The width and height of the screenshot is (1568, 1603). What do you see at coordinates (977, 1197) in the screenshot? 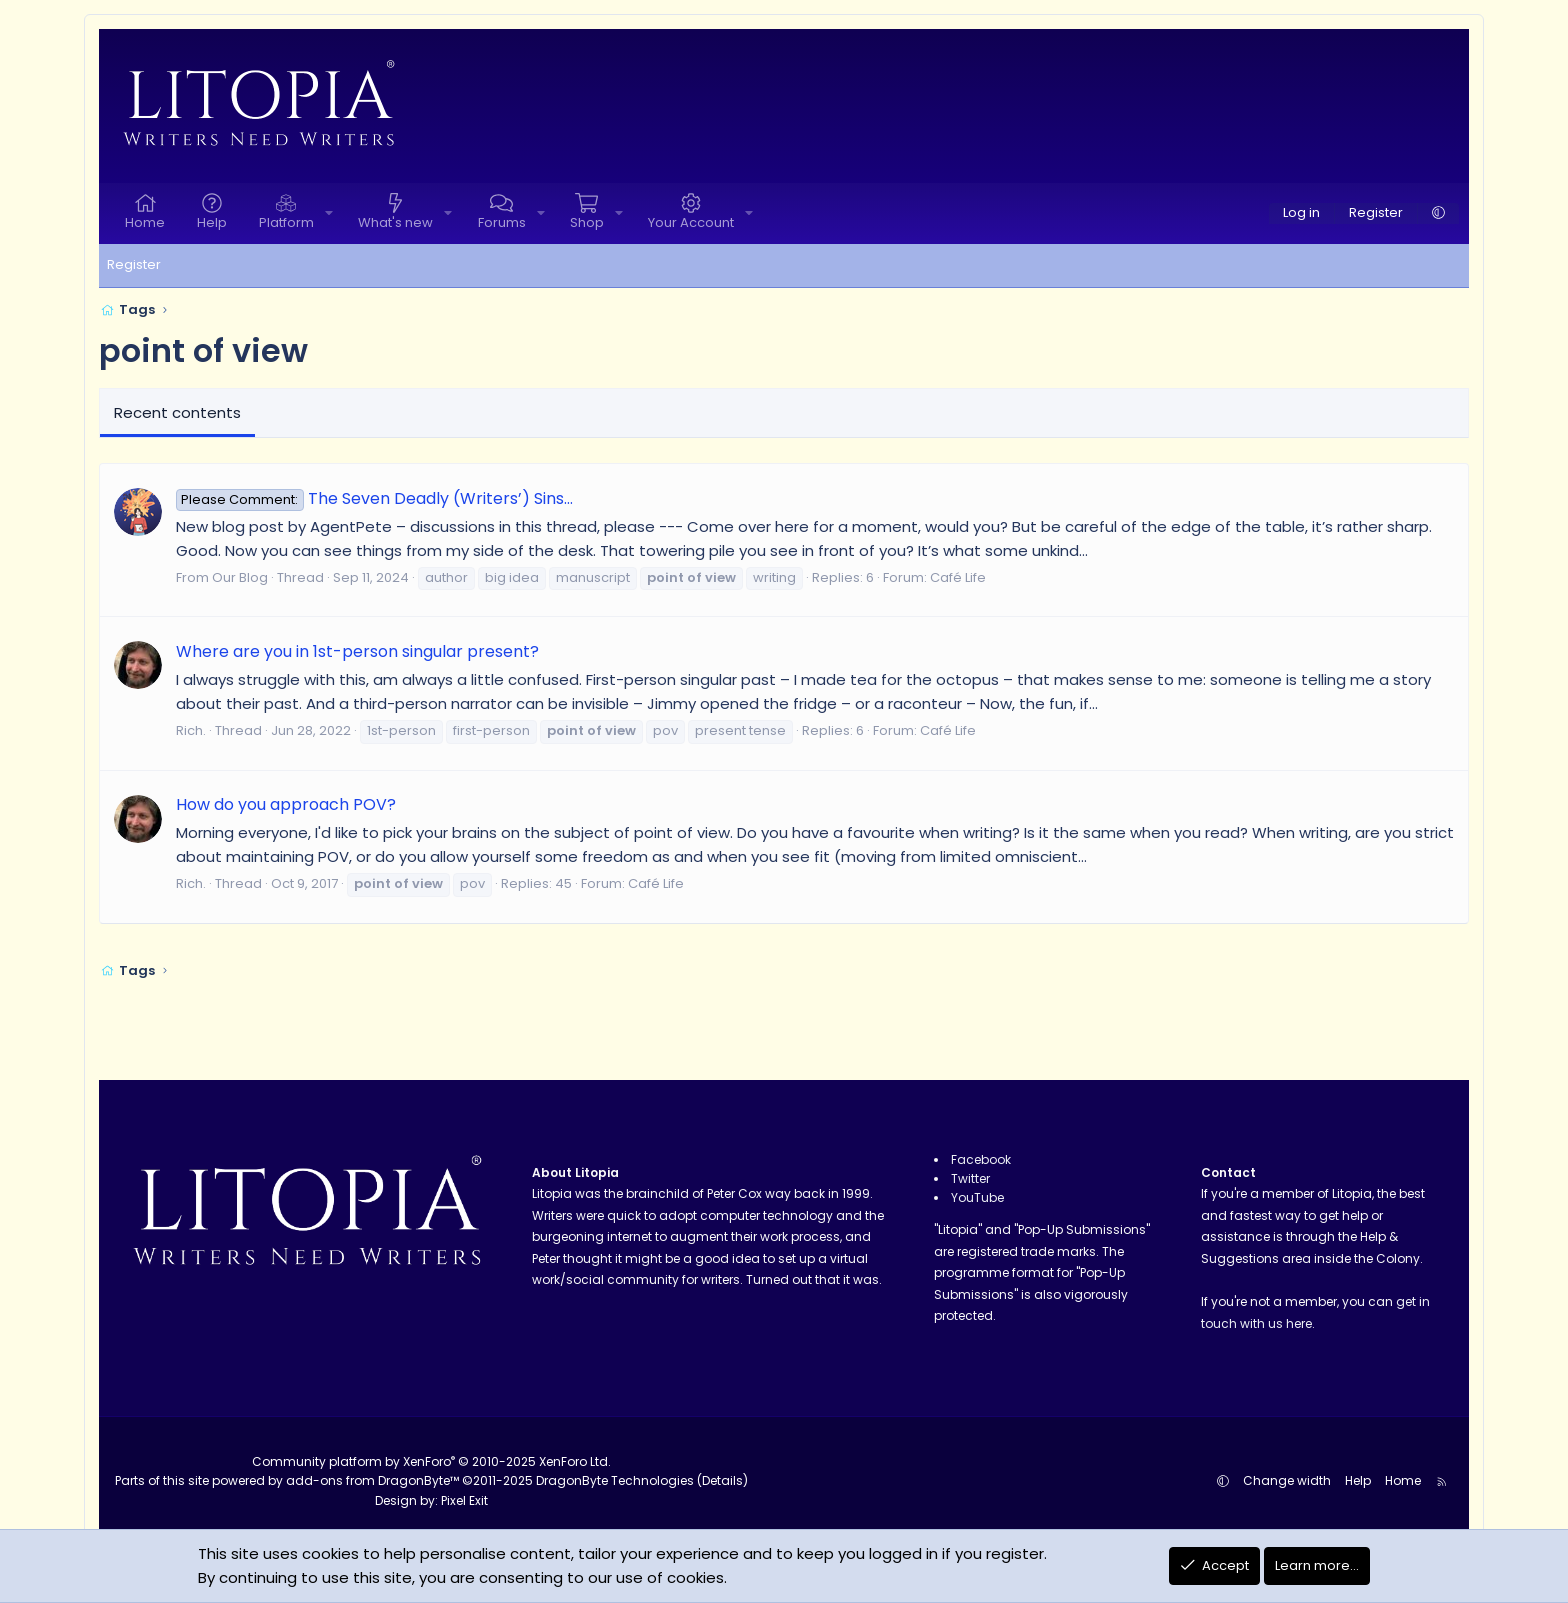
I see `YouTube` at bounding box center [977, 1197].